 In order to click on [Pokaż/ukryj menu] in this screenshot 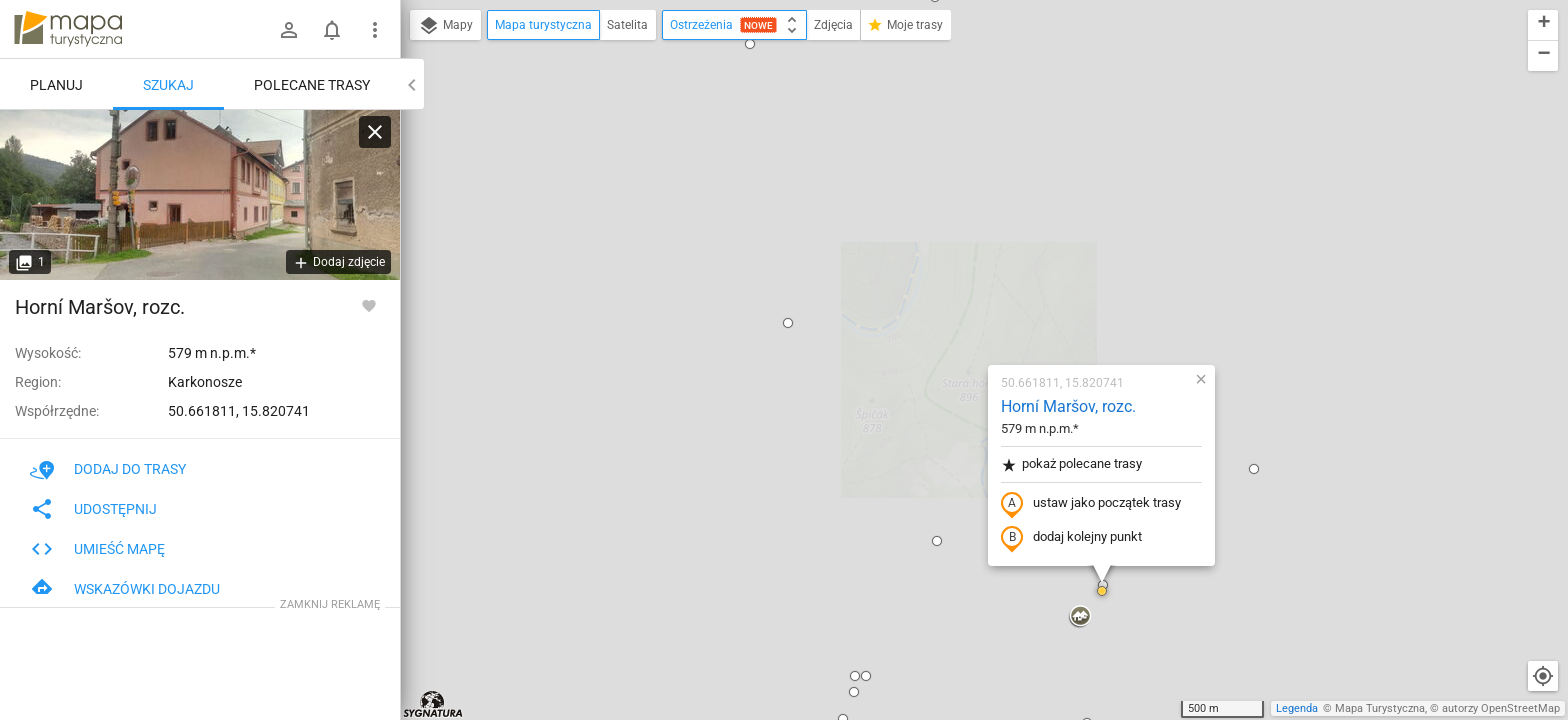, I will do `click(375, 30)`.